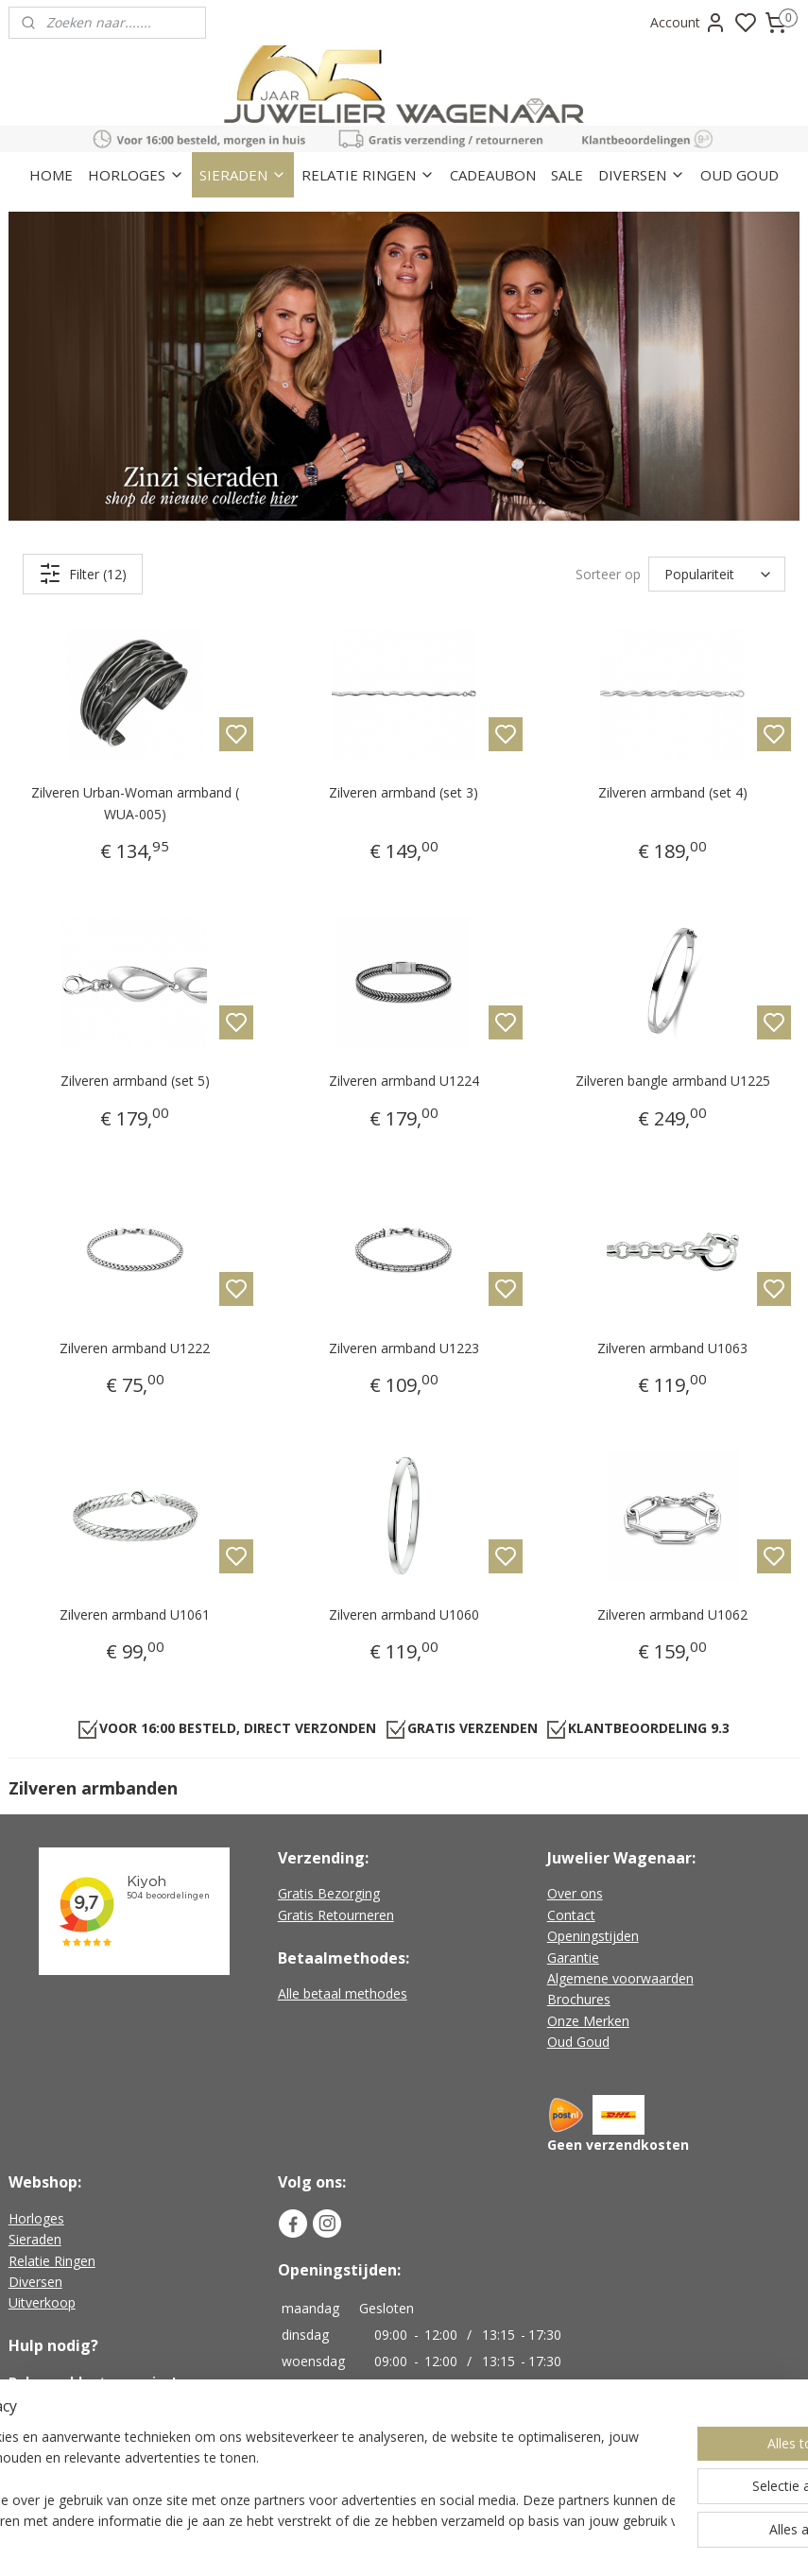 Image resolution: width=808 pixels, height=2576 pixels. I want to click on [Sorteer op], so click(716, 574).